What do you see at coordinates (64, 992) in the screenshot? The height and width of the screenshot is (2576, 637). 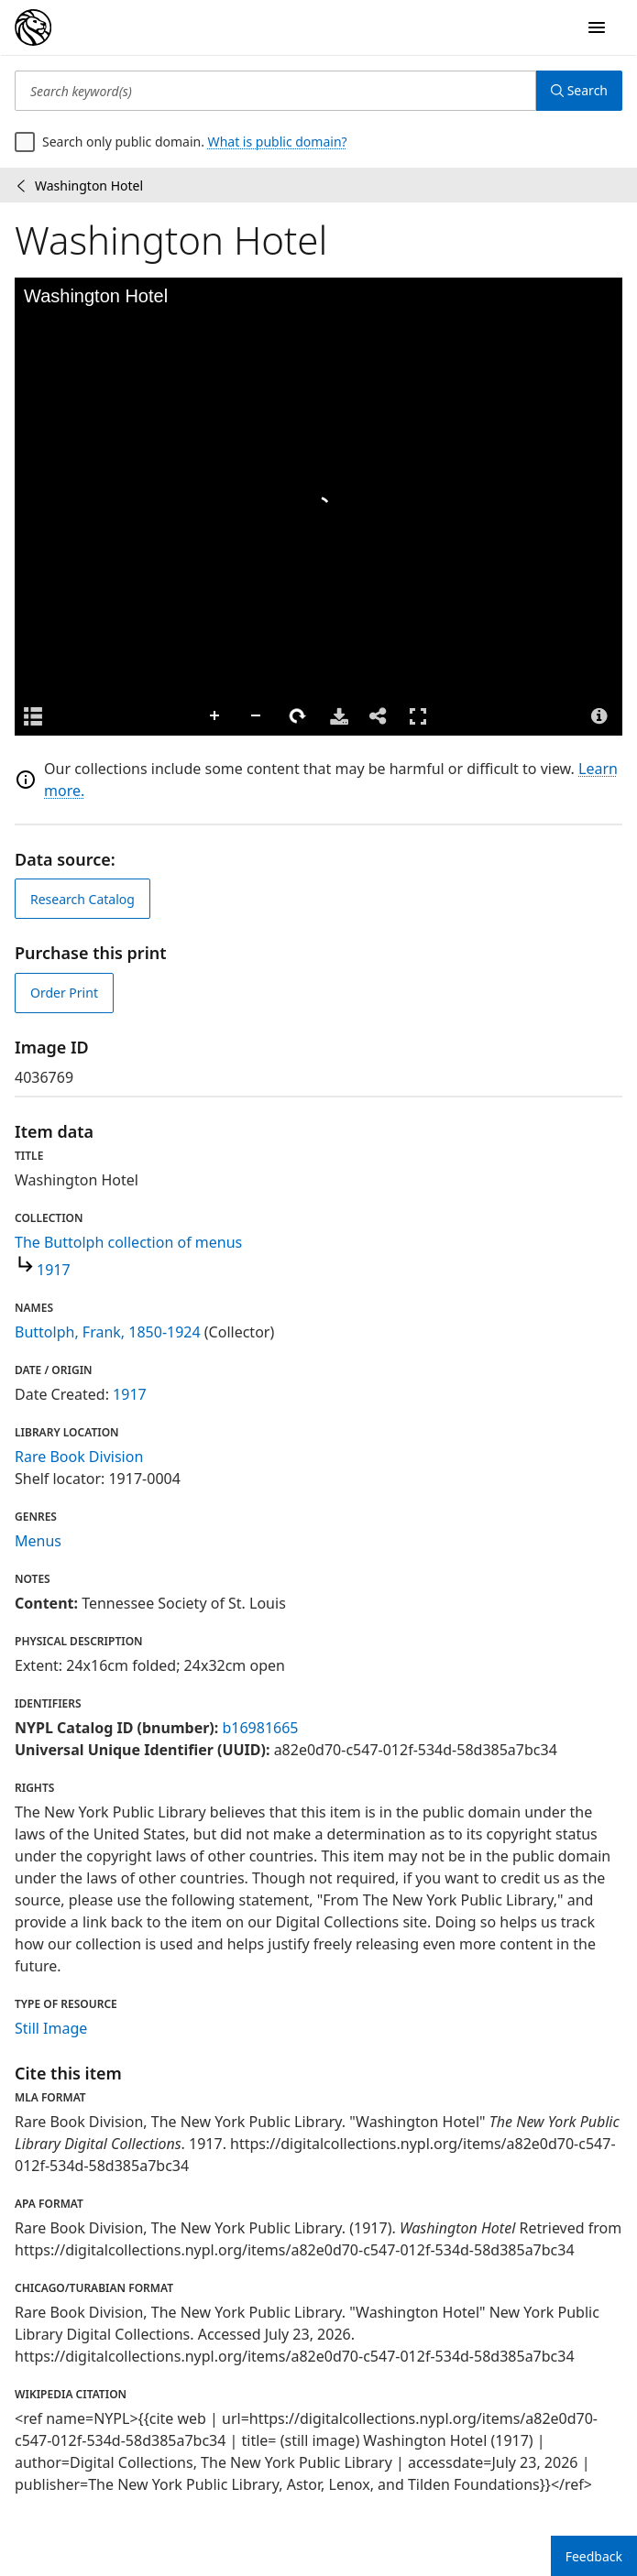 I see `Order Print [order print]` at bounding box center [64, 992].